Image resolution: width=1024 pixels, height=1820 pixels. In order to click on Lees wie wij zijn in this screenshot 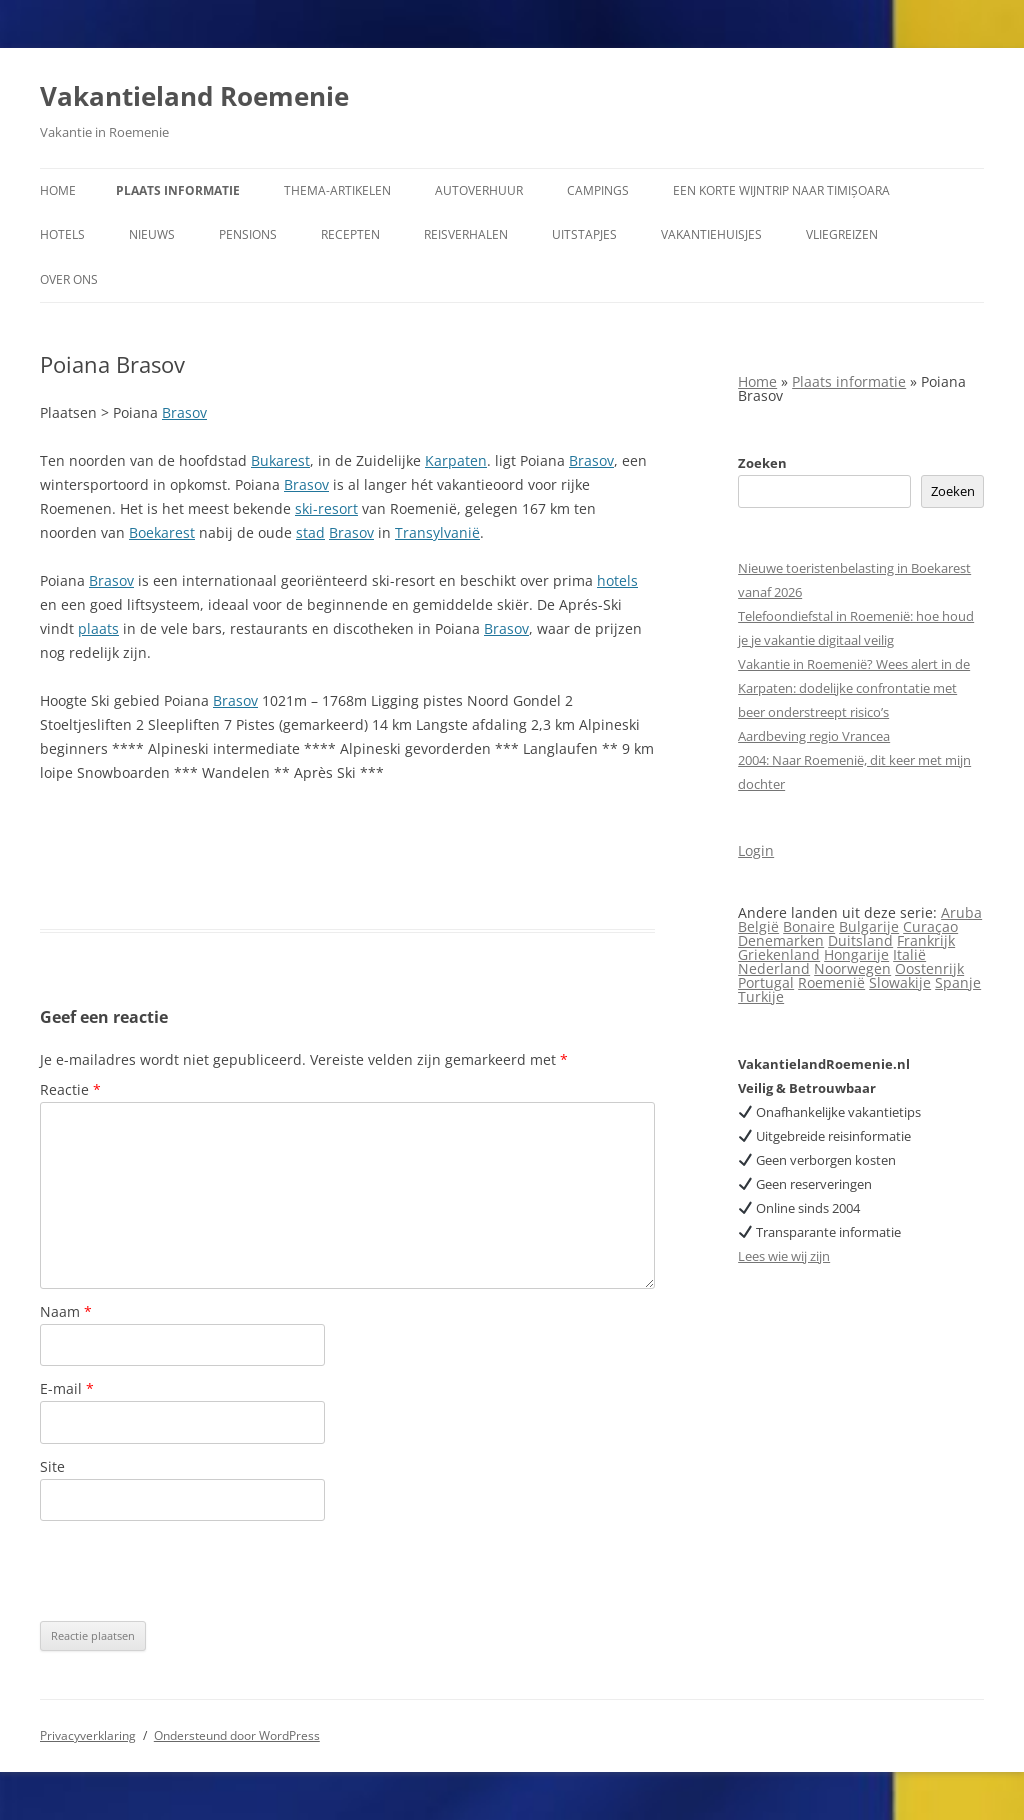, I will do `click(784, 1256)`.